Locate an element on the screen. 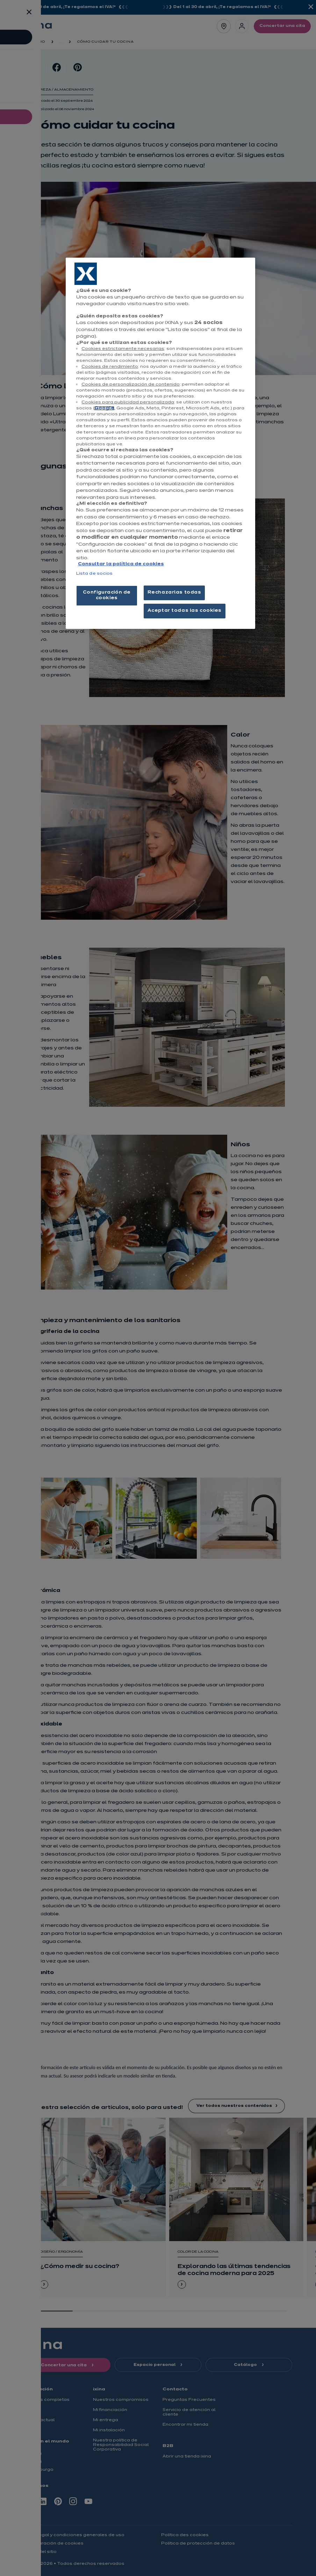 The height and width of the screenshot is (2576, 316). Configuración de cookies [Configuración de cookies, Abre el cuadro de diálogo del centro de preferencias.] is located at coordinates (107, 595).